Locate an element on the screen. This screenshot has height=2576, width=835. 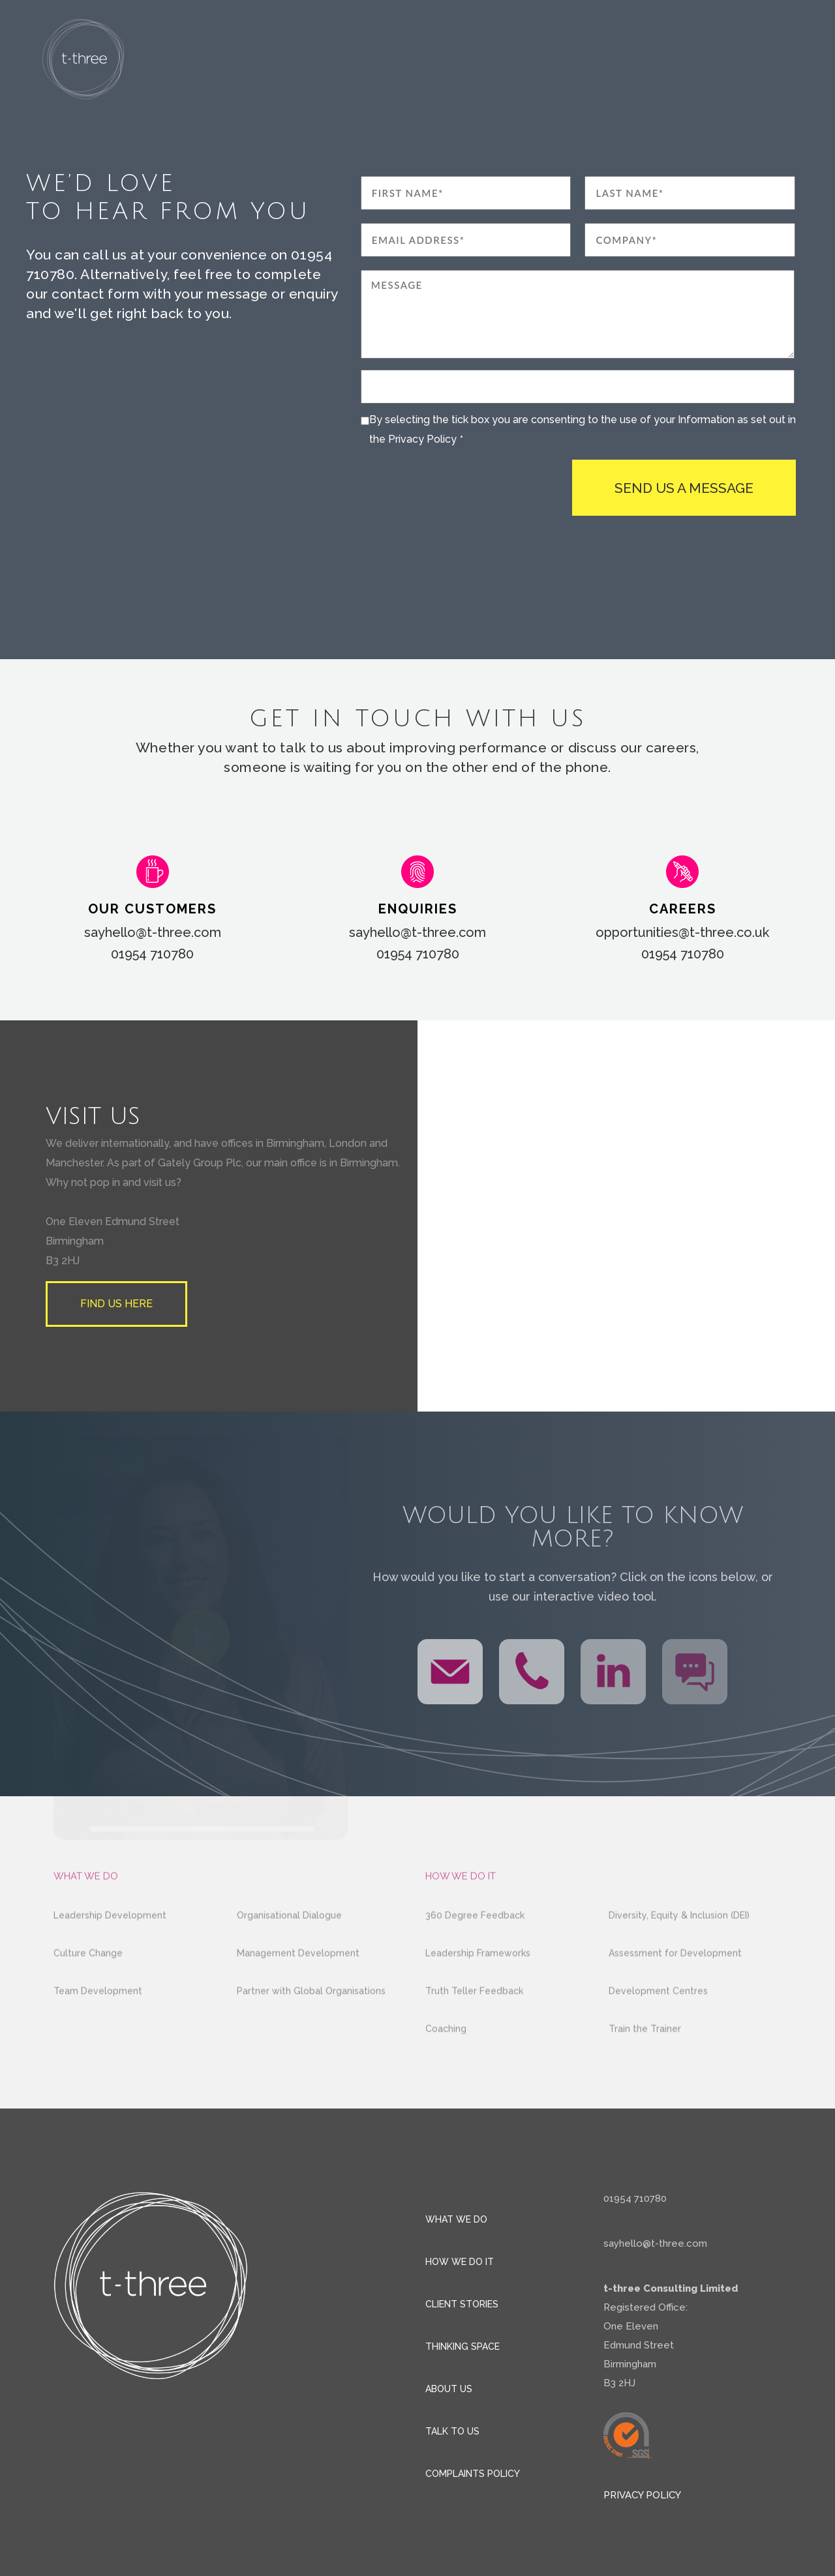
01954 710780 is located at coordinates (152, 954).